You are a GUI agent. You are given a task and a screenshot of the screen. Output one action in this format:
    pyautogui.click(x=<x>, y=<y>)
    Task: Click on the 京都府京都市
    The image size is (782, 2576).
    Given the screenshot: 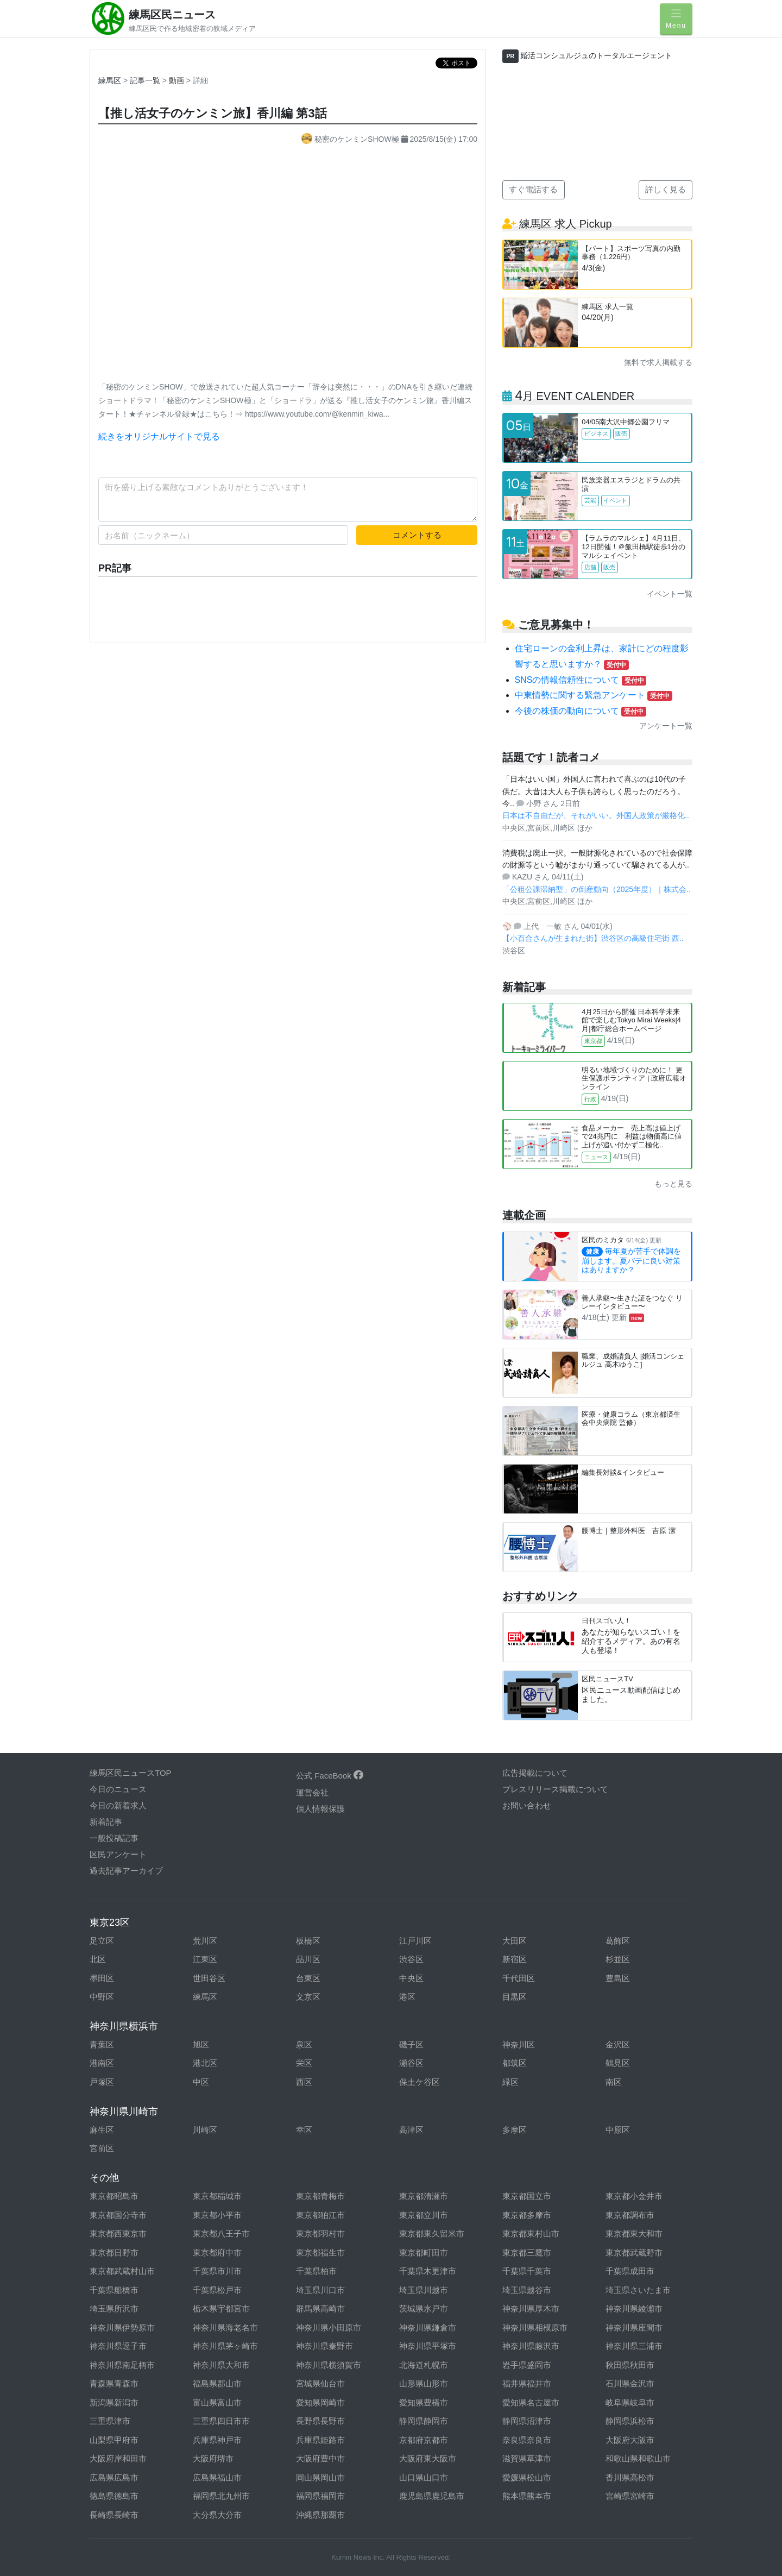 What is the action you would take?
    pyautogui.click(x=423, y=2440)
    